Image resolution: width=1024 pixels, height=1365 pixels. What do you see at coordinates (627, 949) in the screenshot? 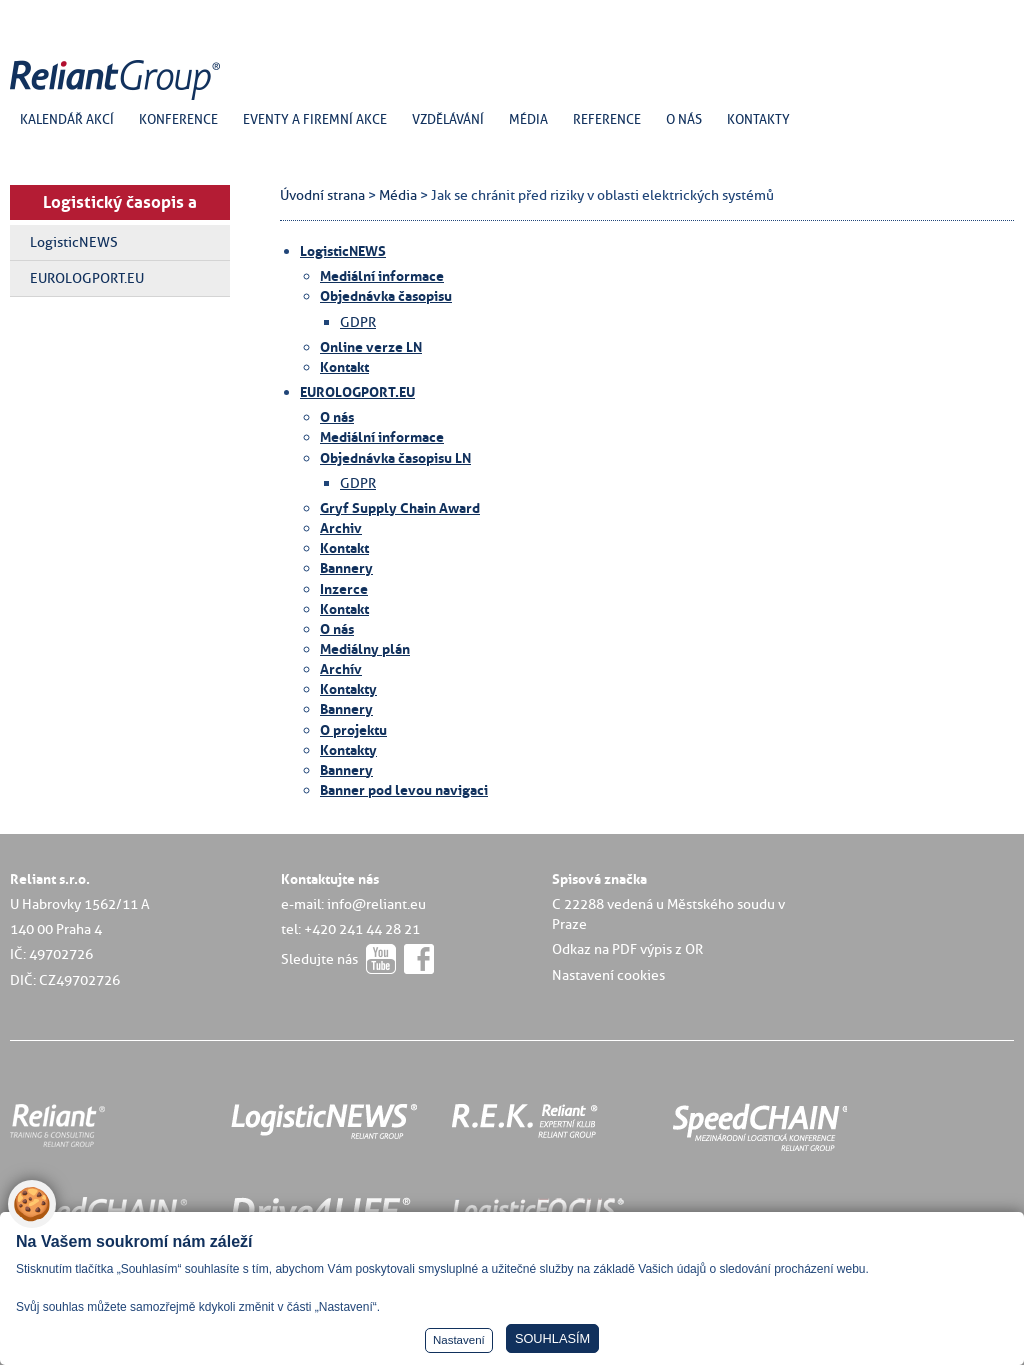
I see `Odkaz na PDF výpis z OR` at bounding box center [627, 949].